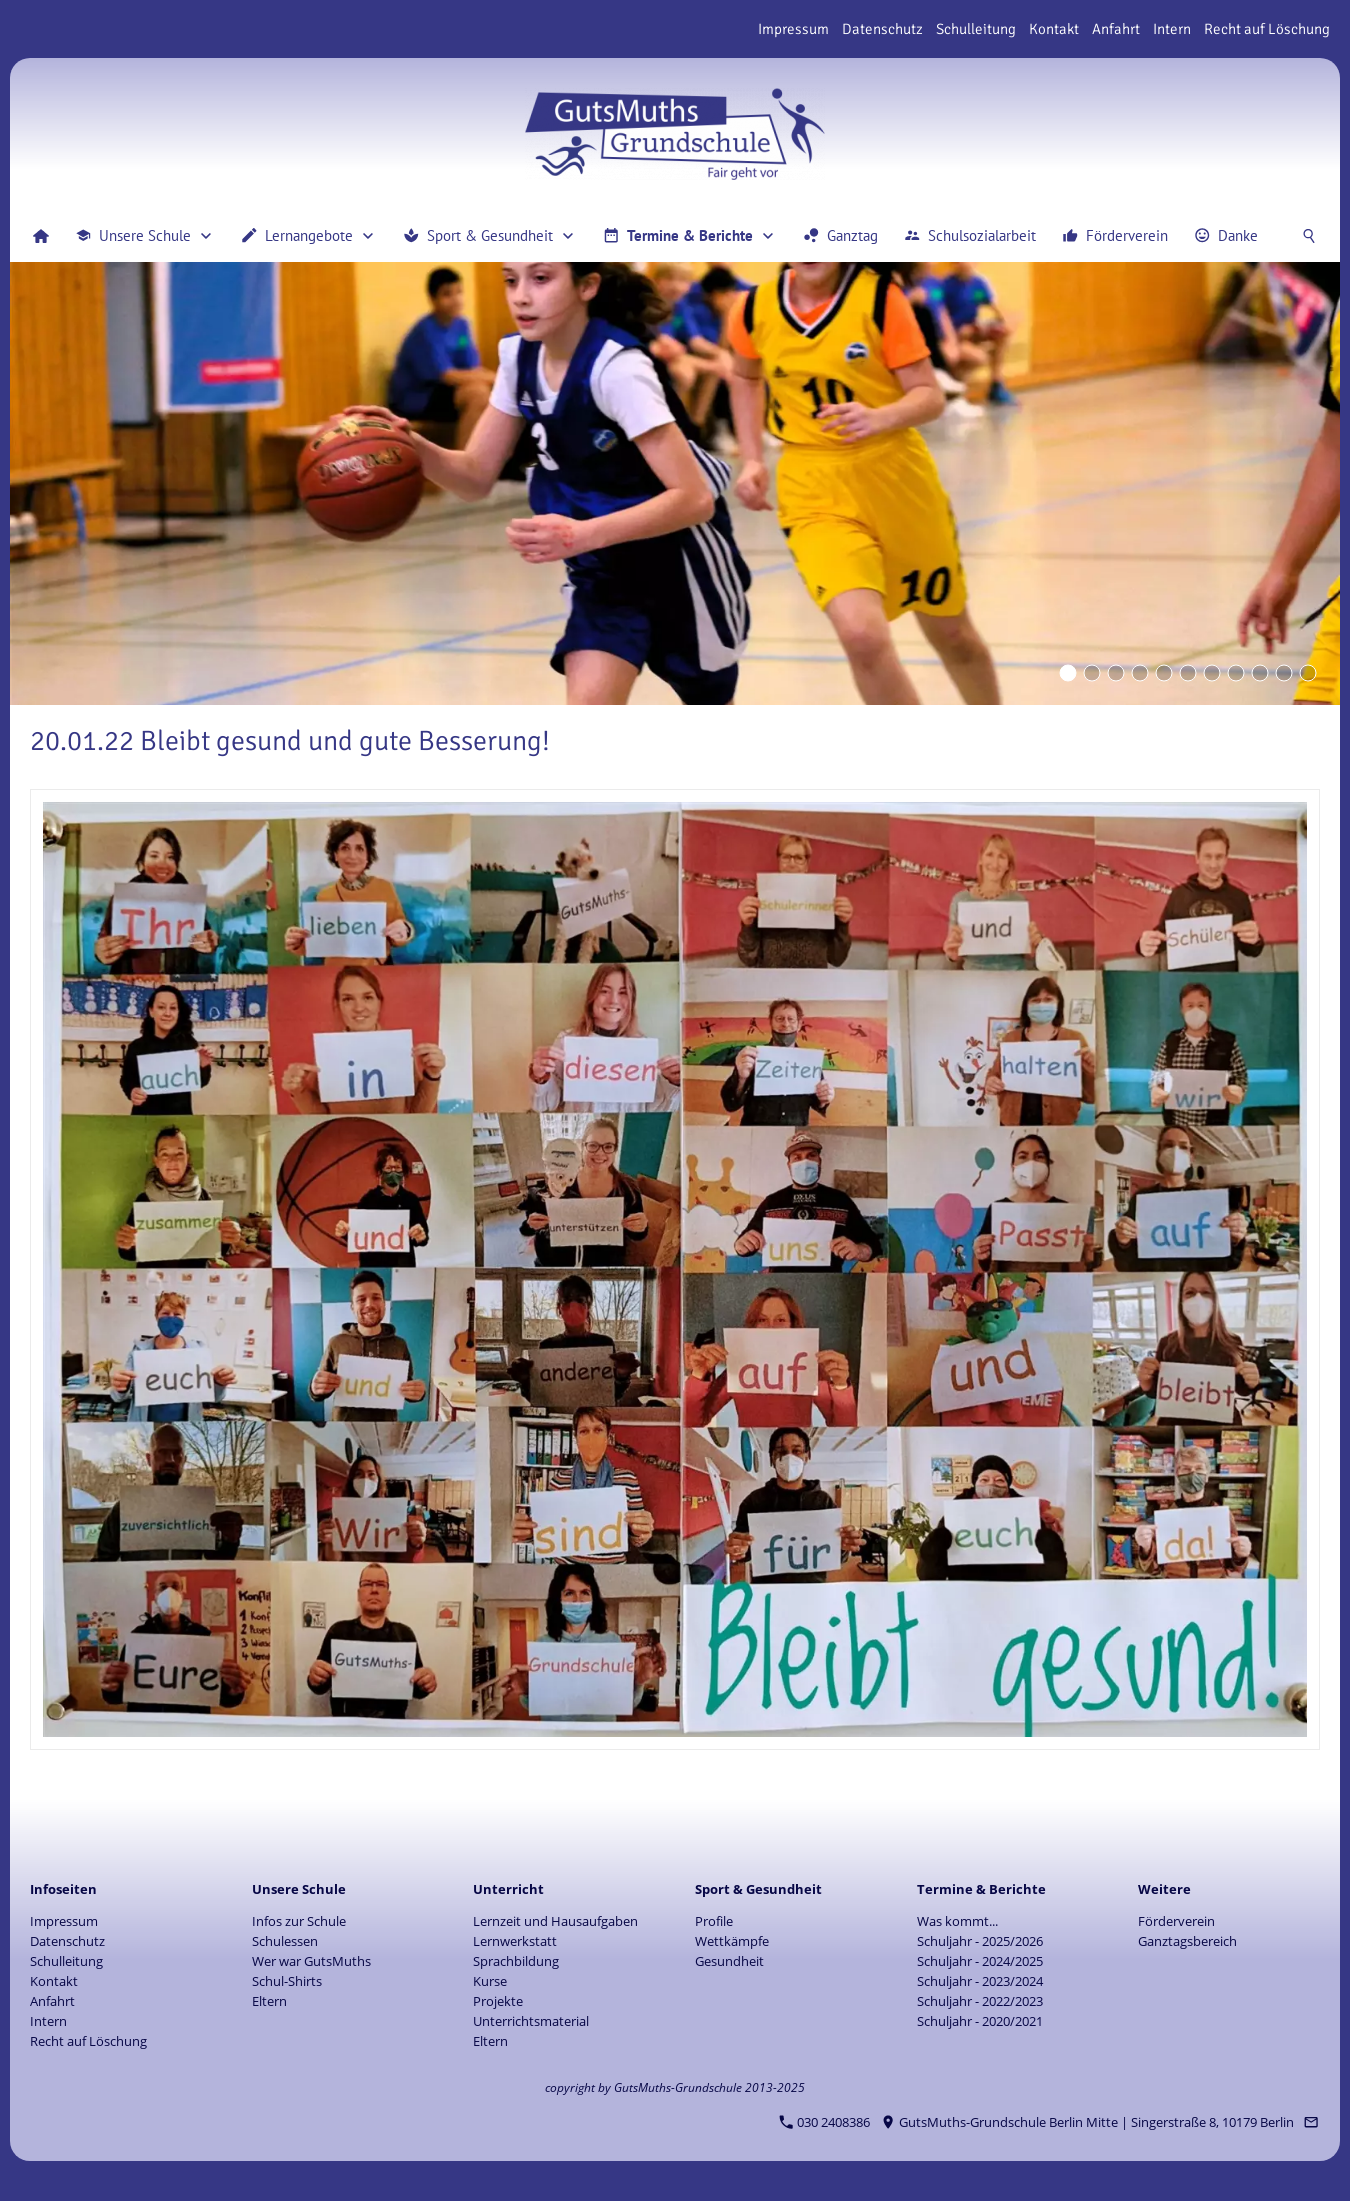 The image size is (1350, 2201). What do you see at coordinates (311, 1961) in the screenshot?
I see `Wer war GutsMuths` at bounding box center [311, 1961].